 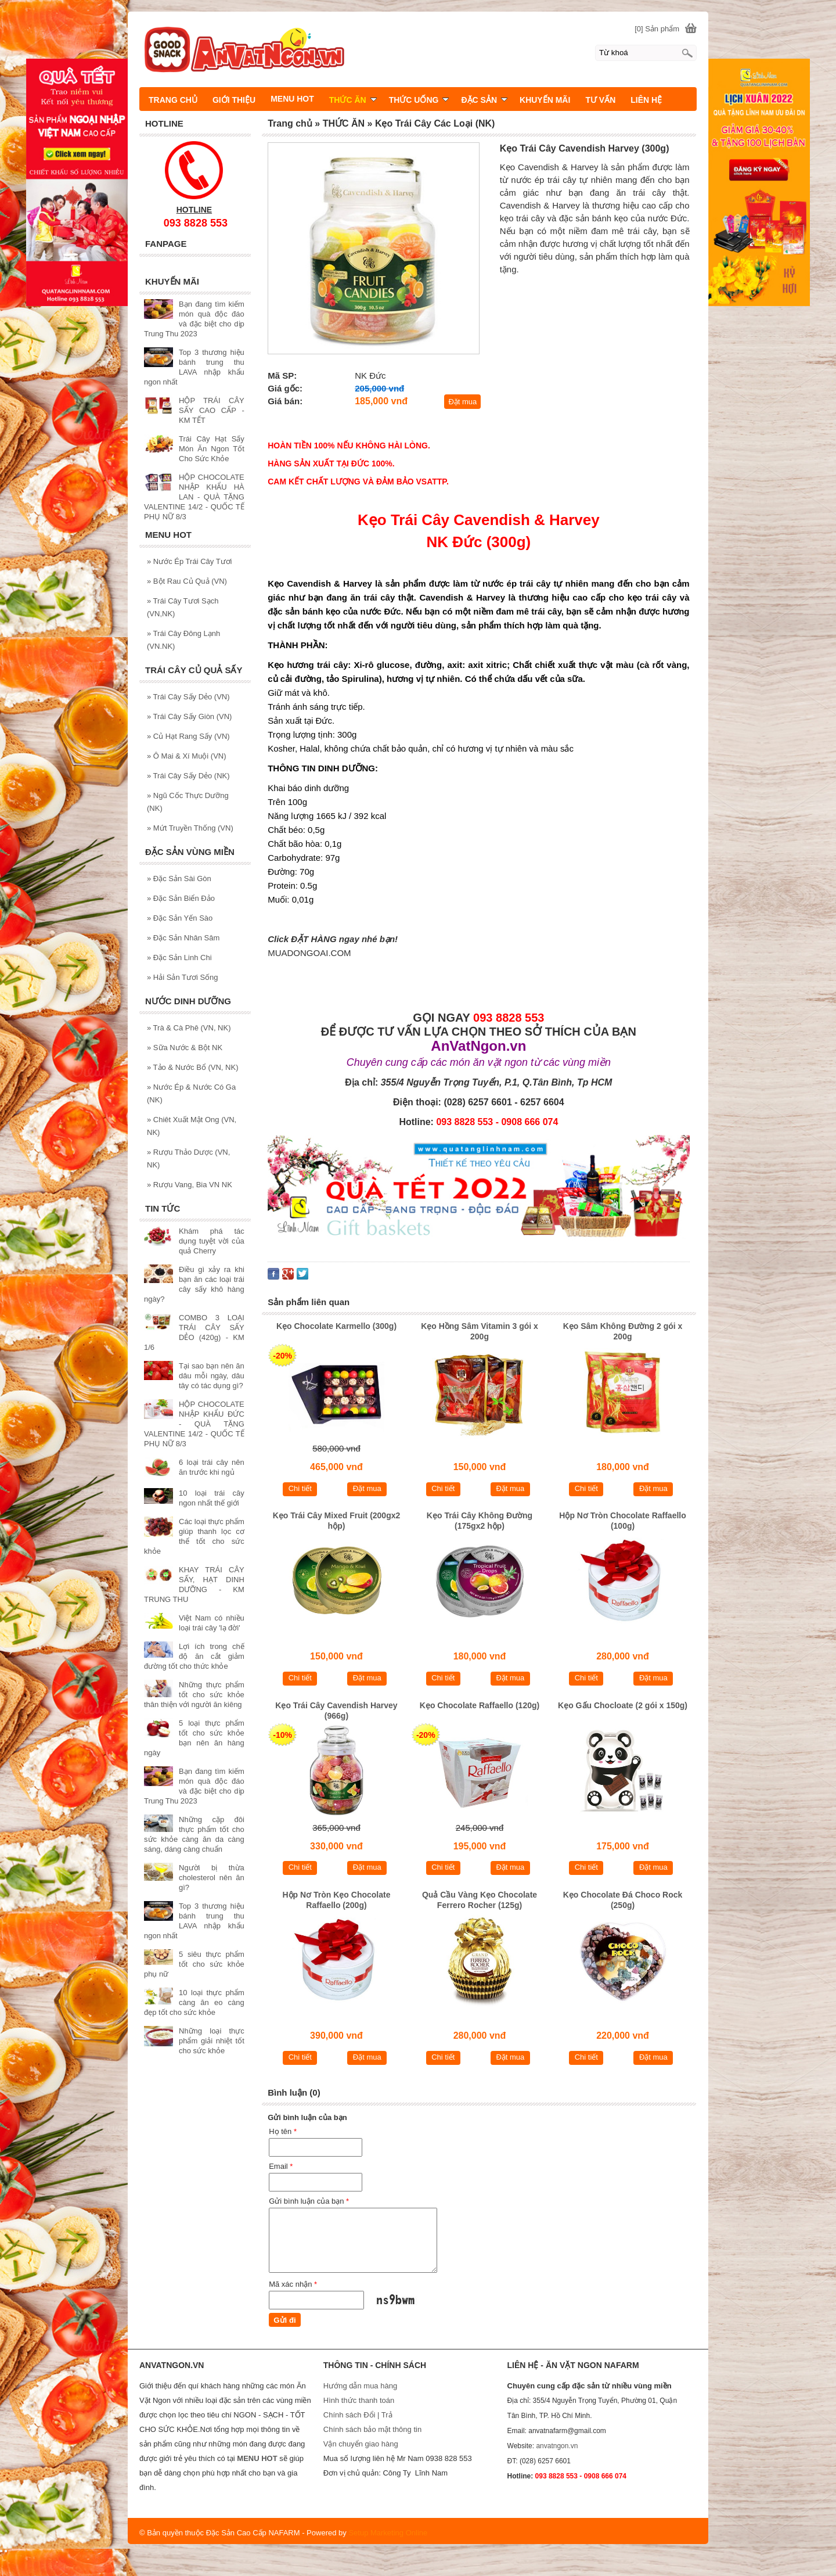 I want to click on Trái Cây Sấy Dẻo (VN), so click(x=188, y=696).